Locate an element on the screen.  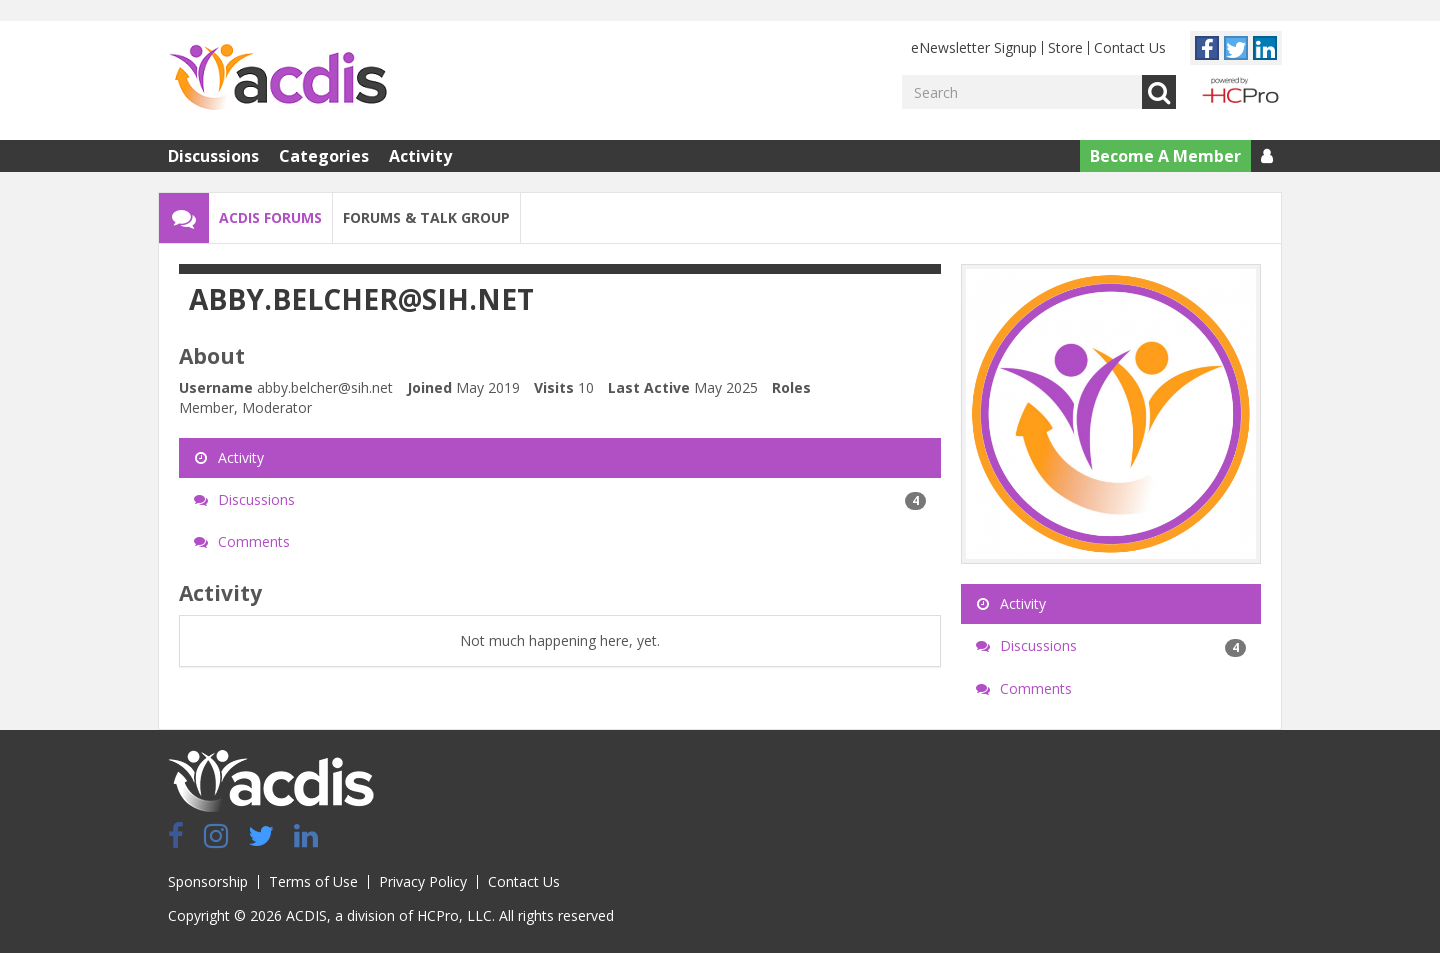
Become A Member is located at coordinates (1165, 156).